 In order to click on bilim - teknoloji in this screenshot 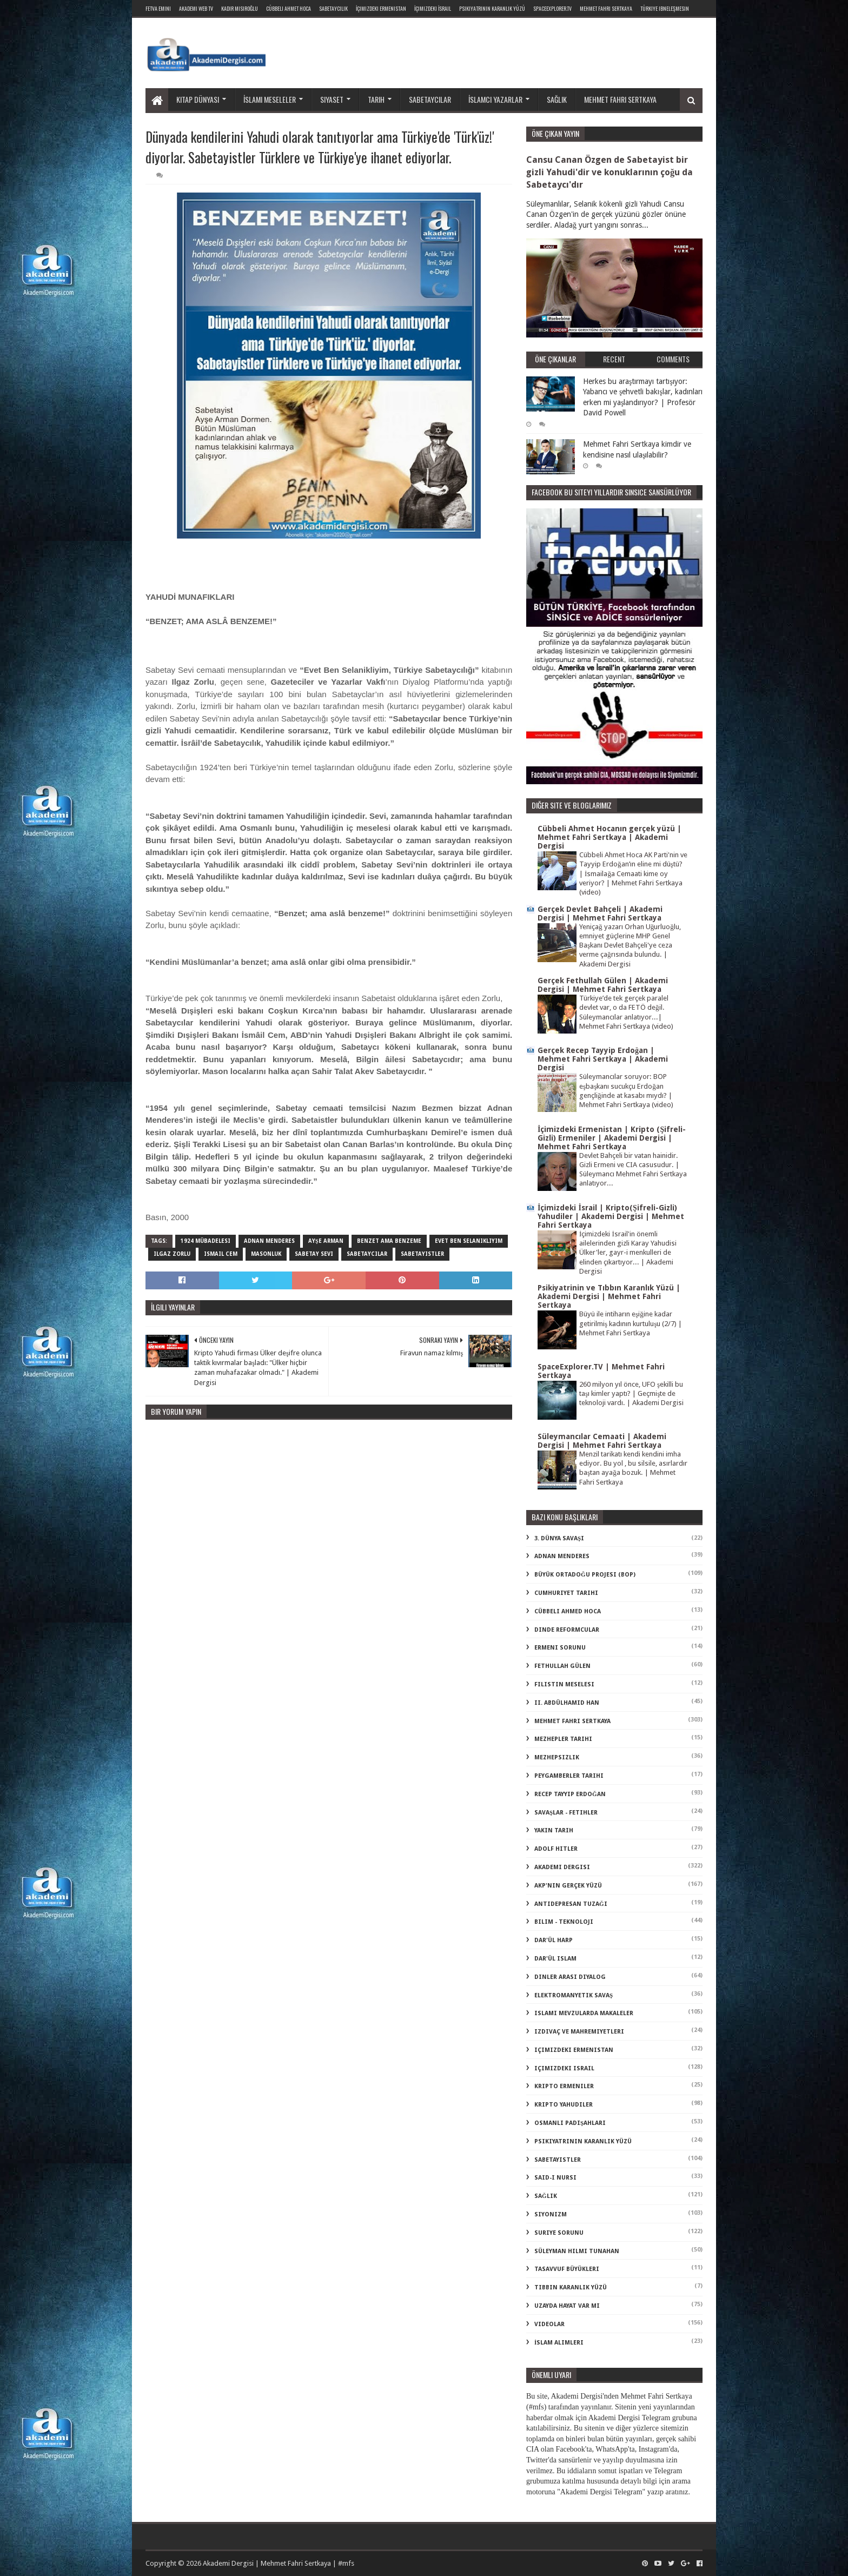, I will do `click(563, 1921)`.